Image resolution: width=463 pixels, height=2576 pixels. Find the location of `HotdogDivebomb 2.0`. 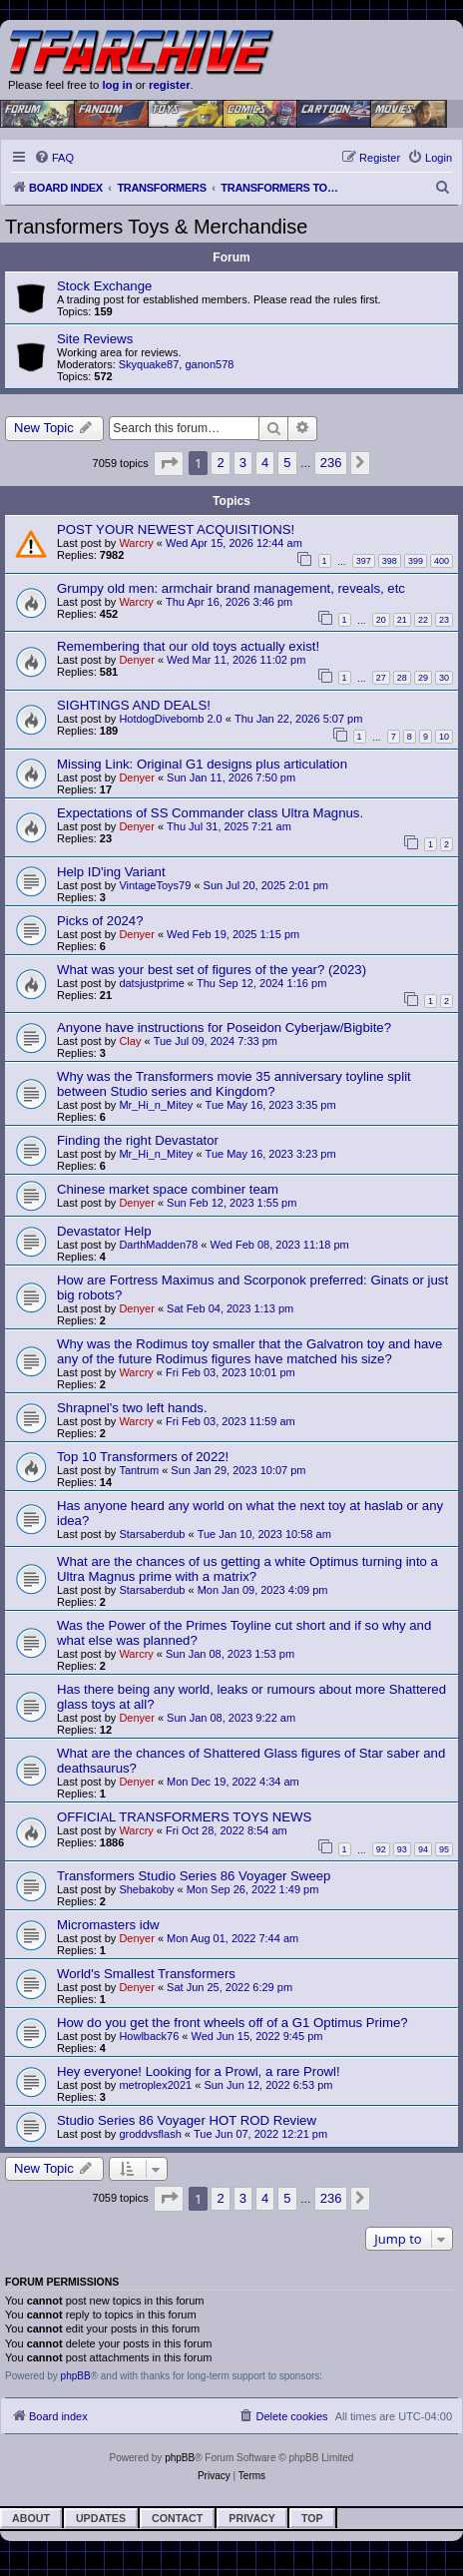

HotdogDivebomb 2.0 is located at coordinates (170, 719).